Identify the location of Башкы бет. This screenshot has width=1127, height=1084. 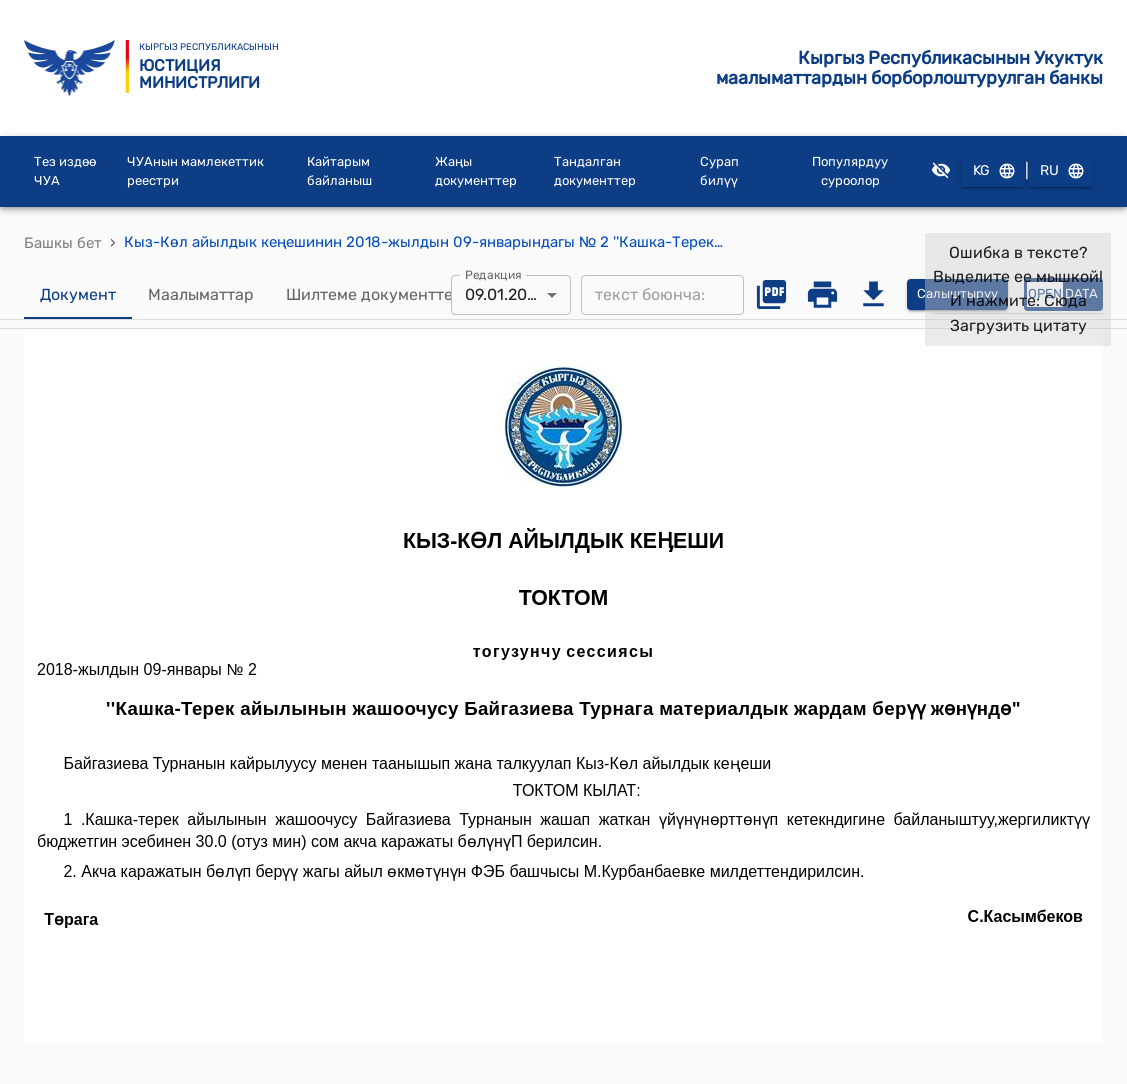
(63, 243).